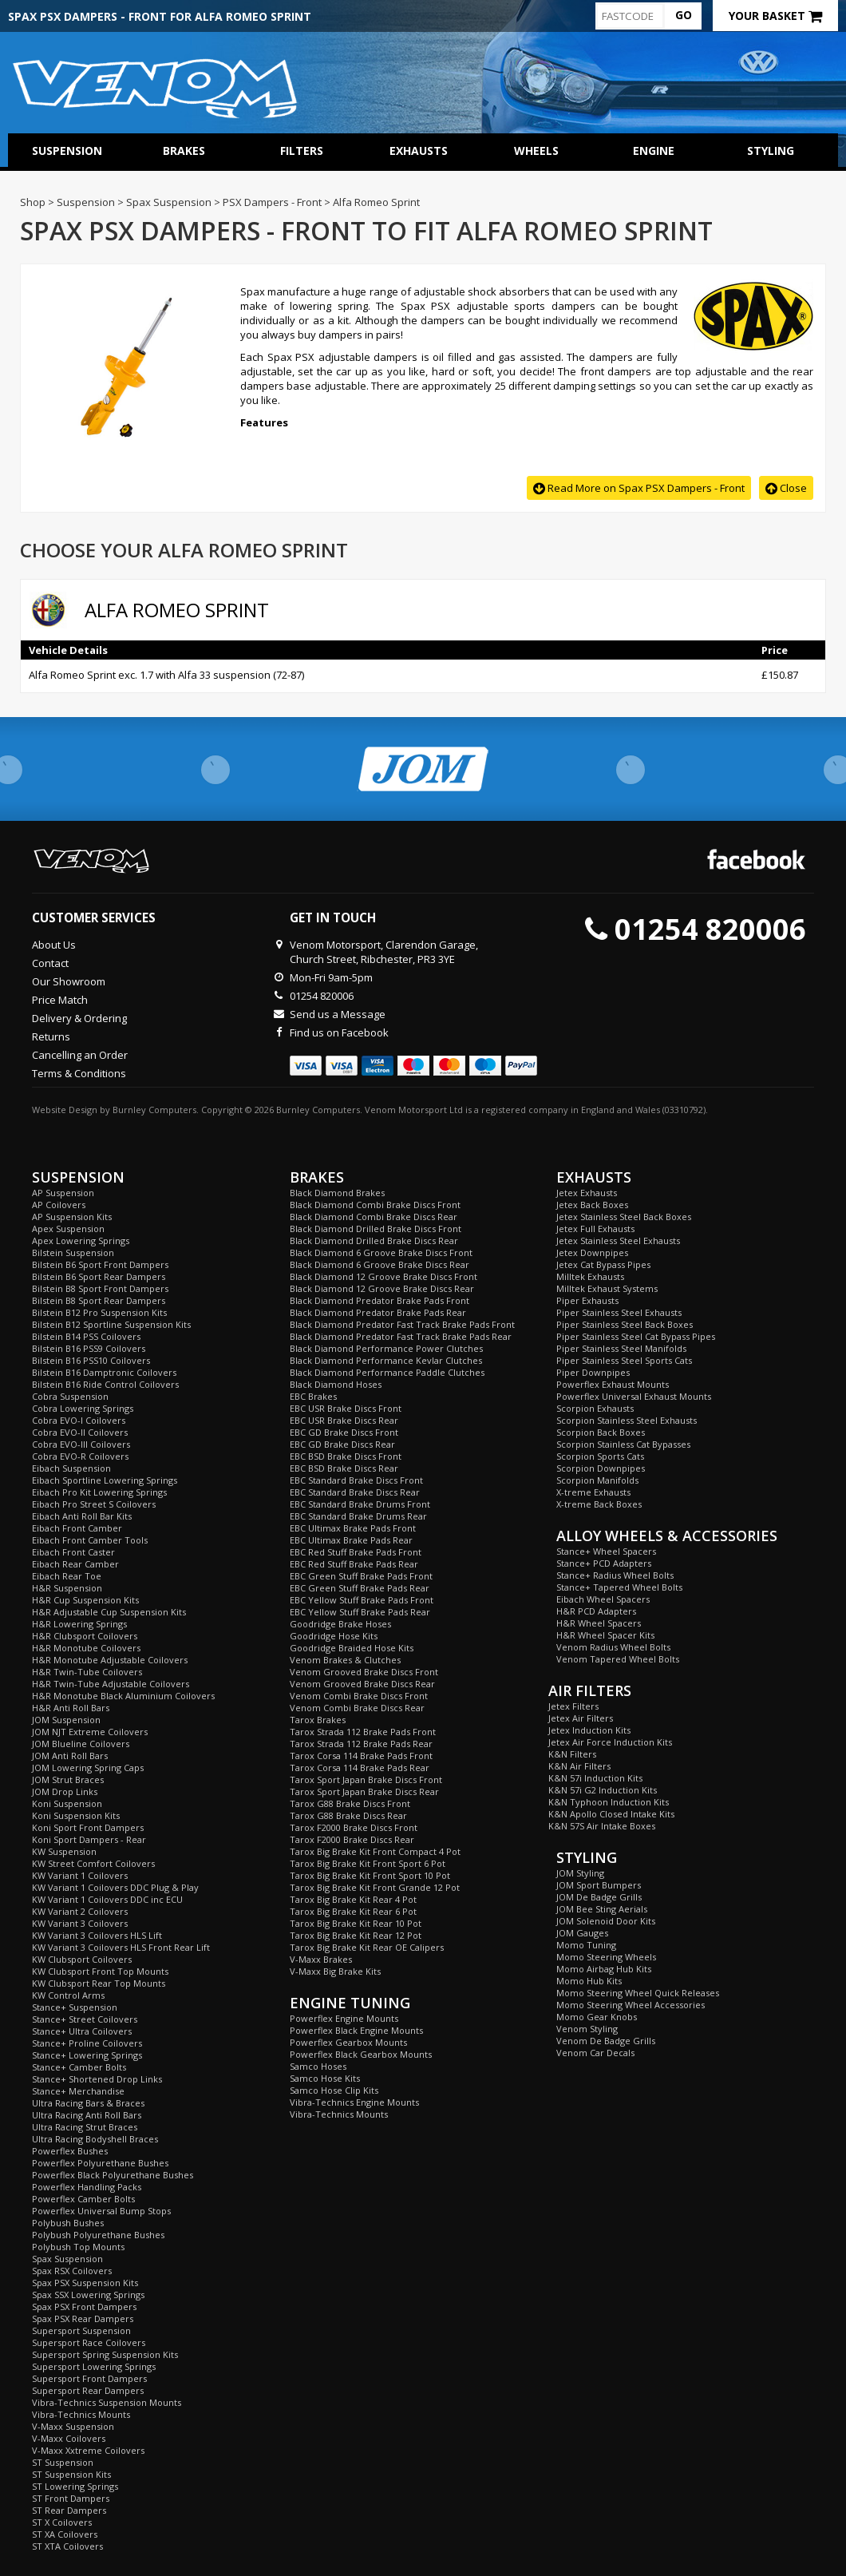 This screenshot has width=846, height=2576. What do you see at coordinates (87, 2043) in the screenshot?
I see `Stance+ Proline Coilovers` at bounding box center [87, 2043].